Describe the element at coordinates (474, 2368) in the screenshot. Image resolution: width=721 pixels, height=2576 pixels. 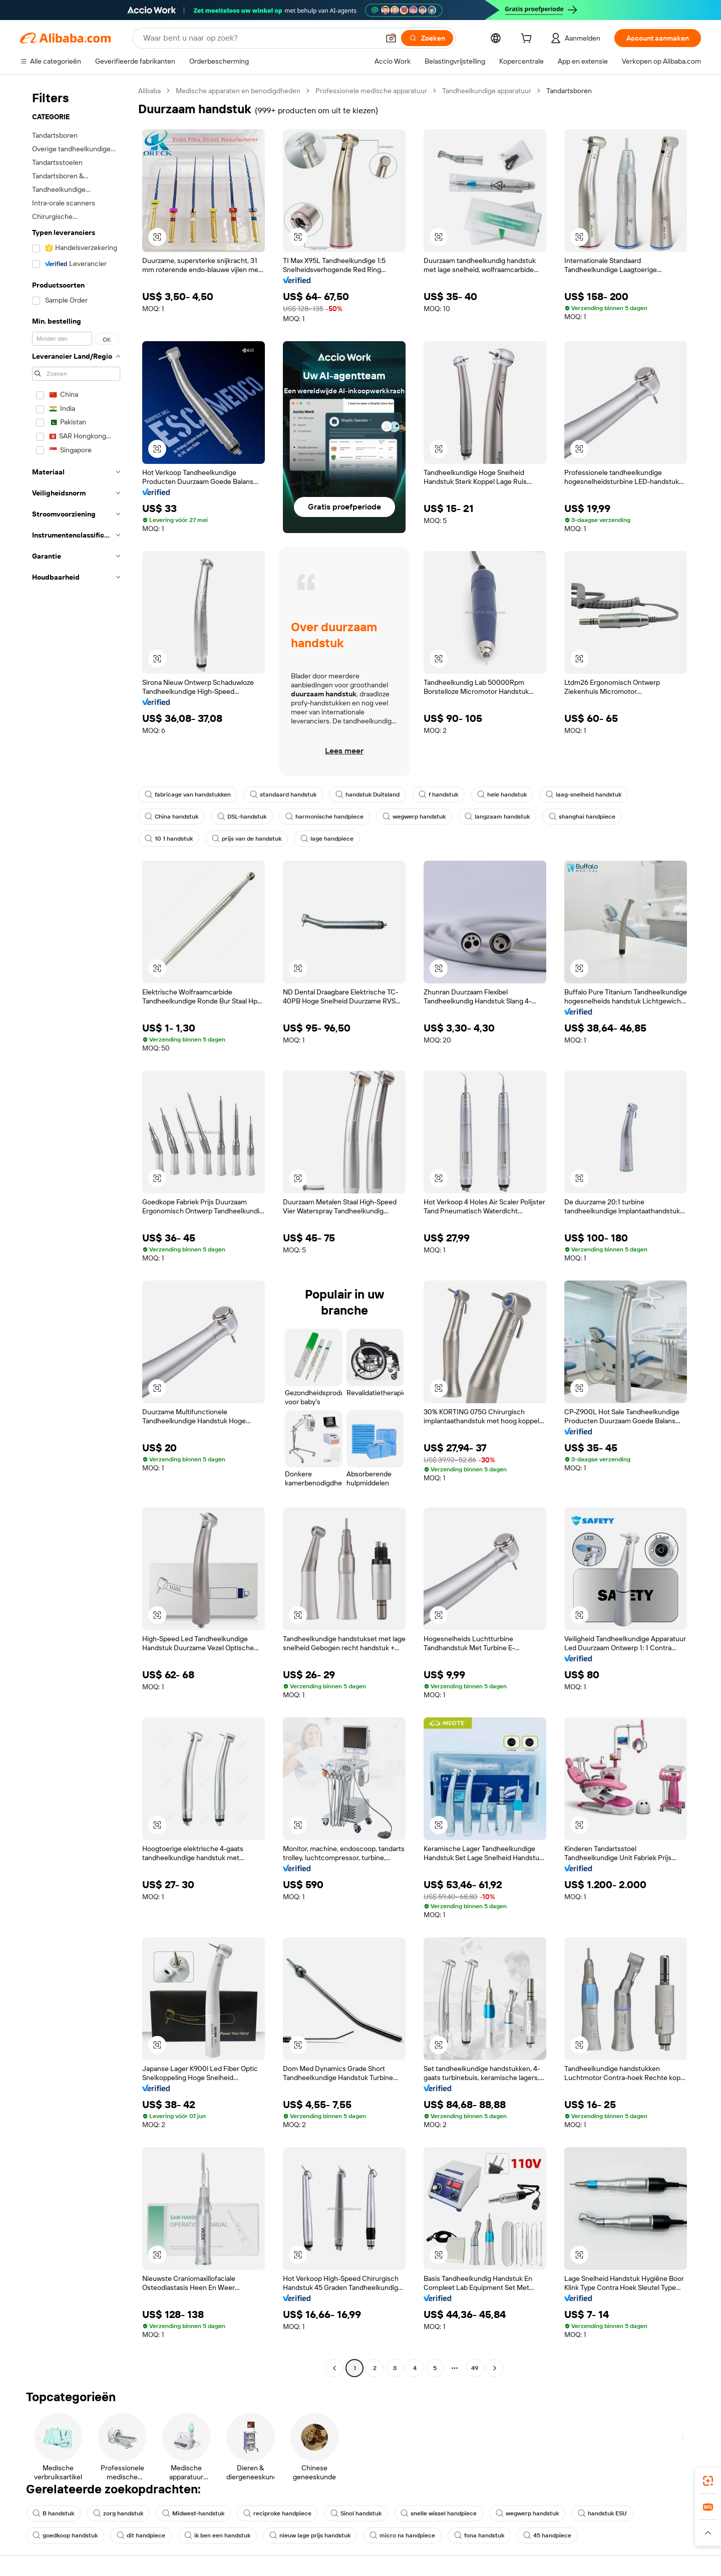
I see `49` at that location.